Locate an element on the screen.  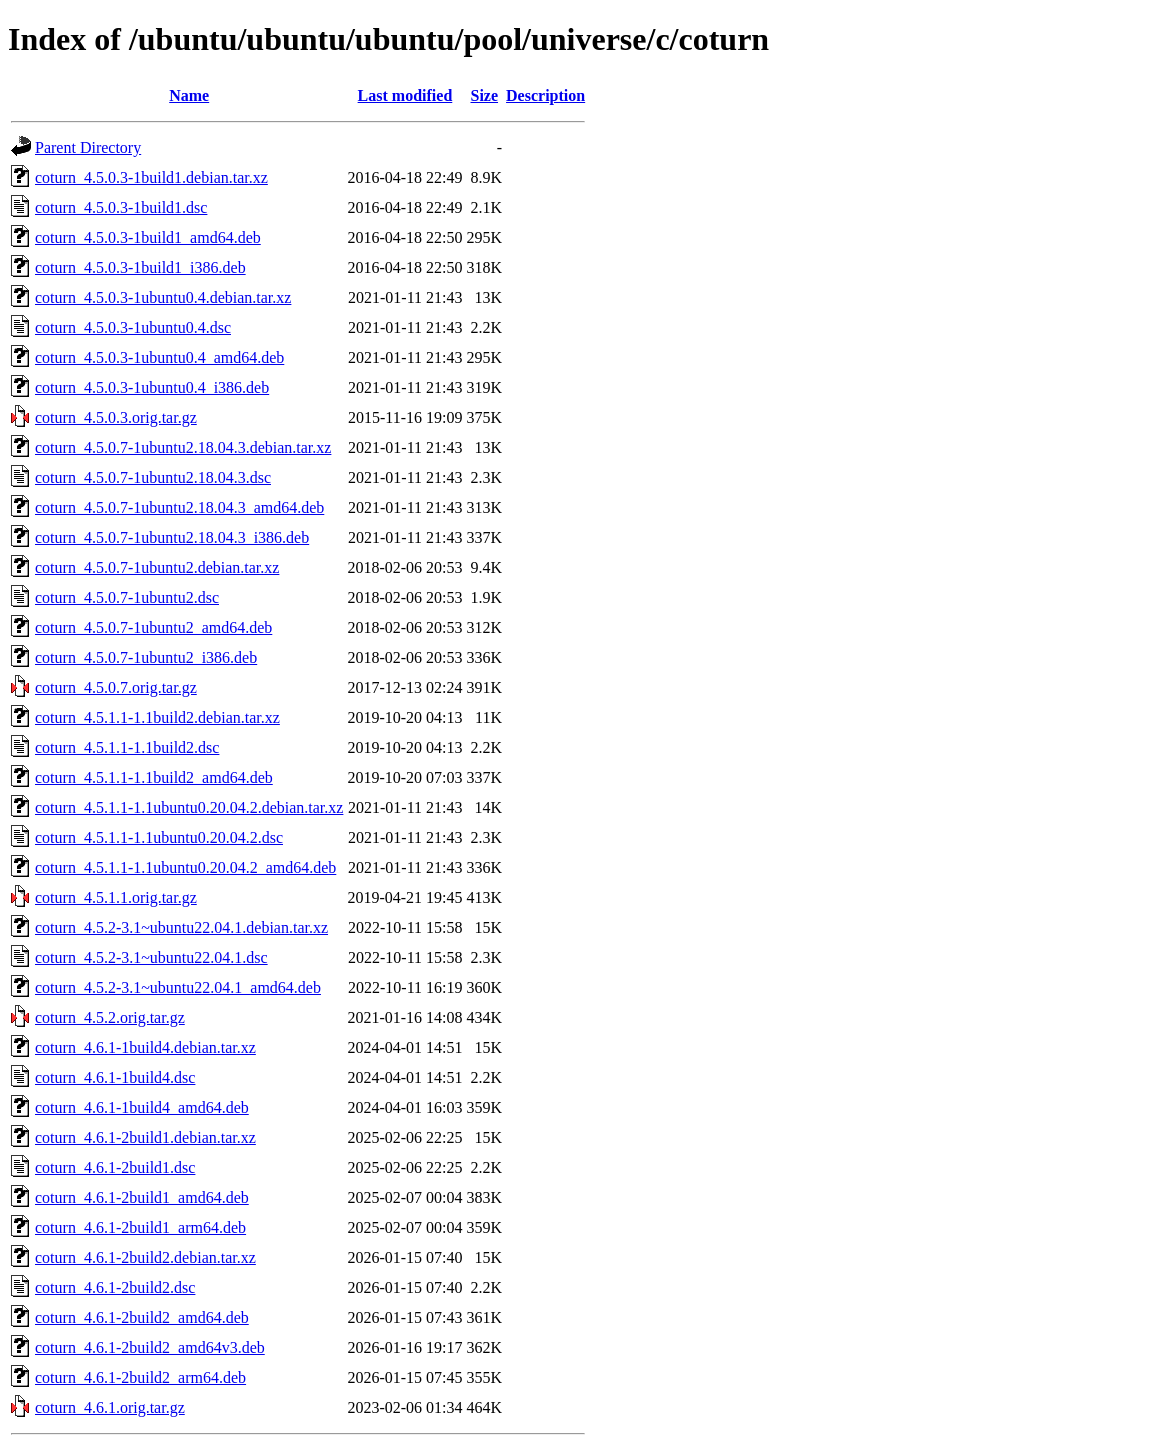
coturn_4.5.0.7-1ubuntu2_amd64.deb is located at coordinates (153, 627).